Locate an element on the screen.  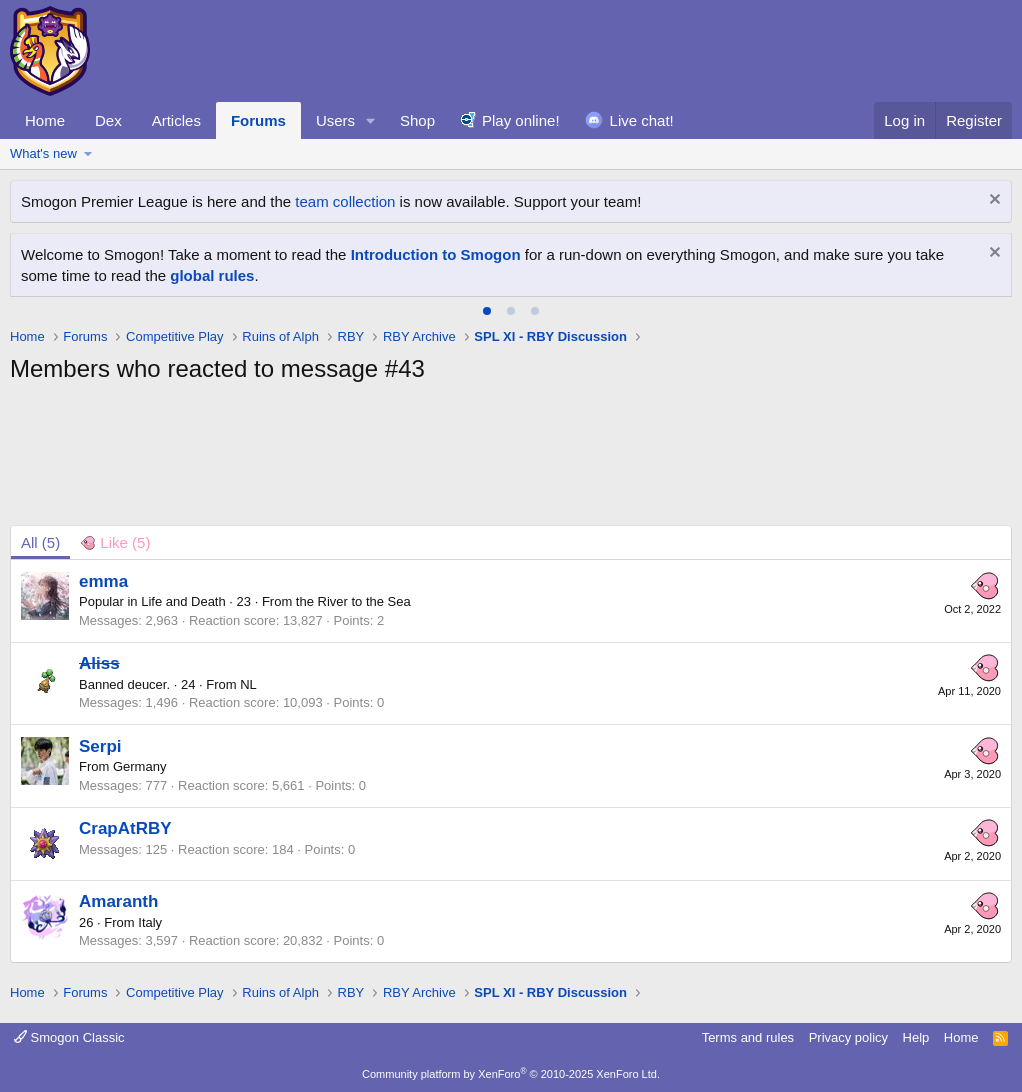
[button] is located at coordinates (371, 120).